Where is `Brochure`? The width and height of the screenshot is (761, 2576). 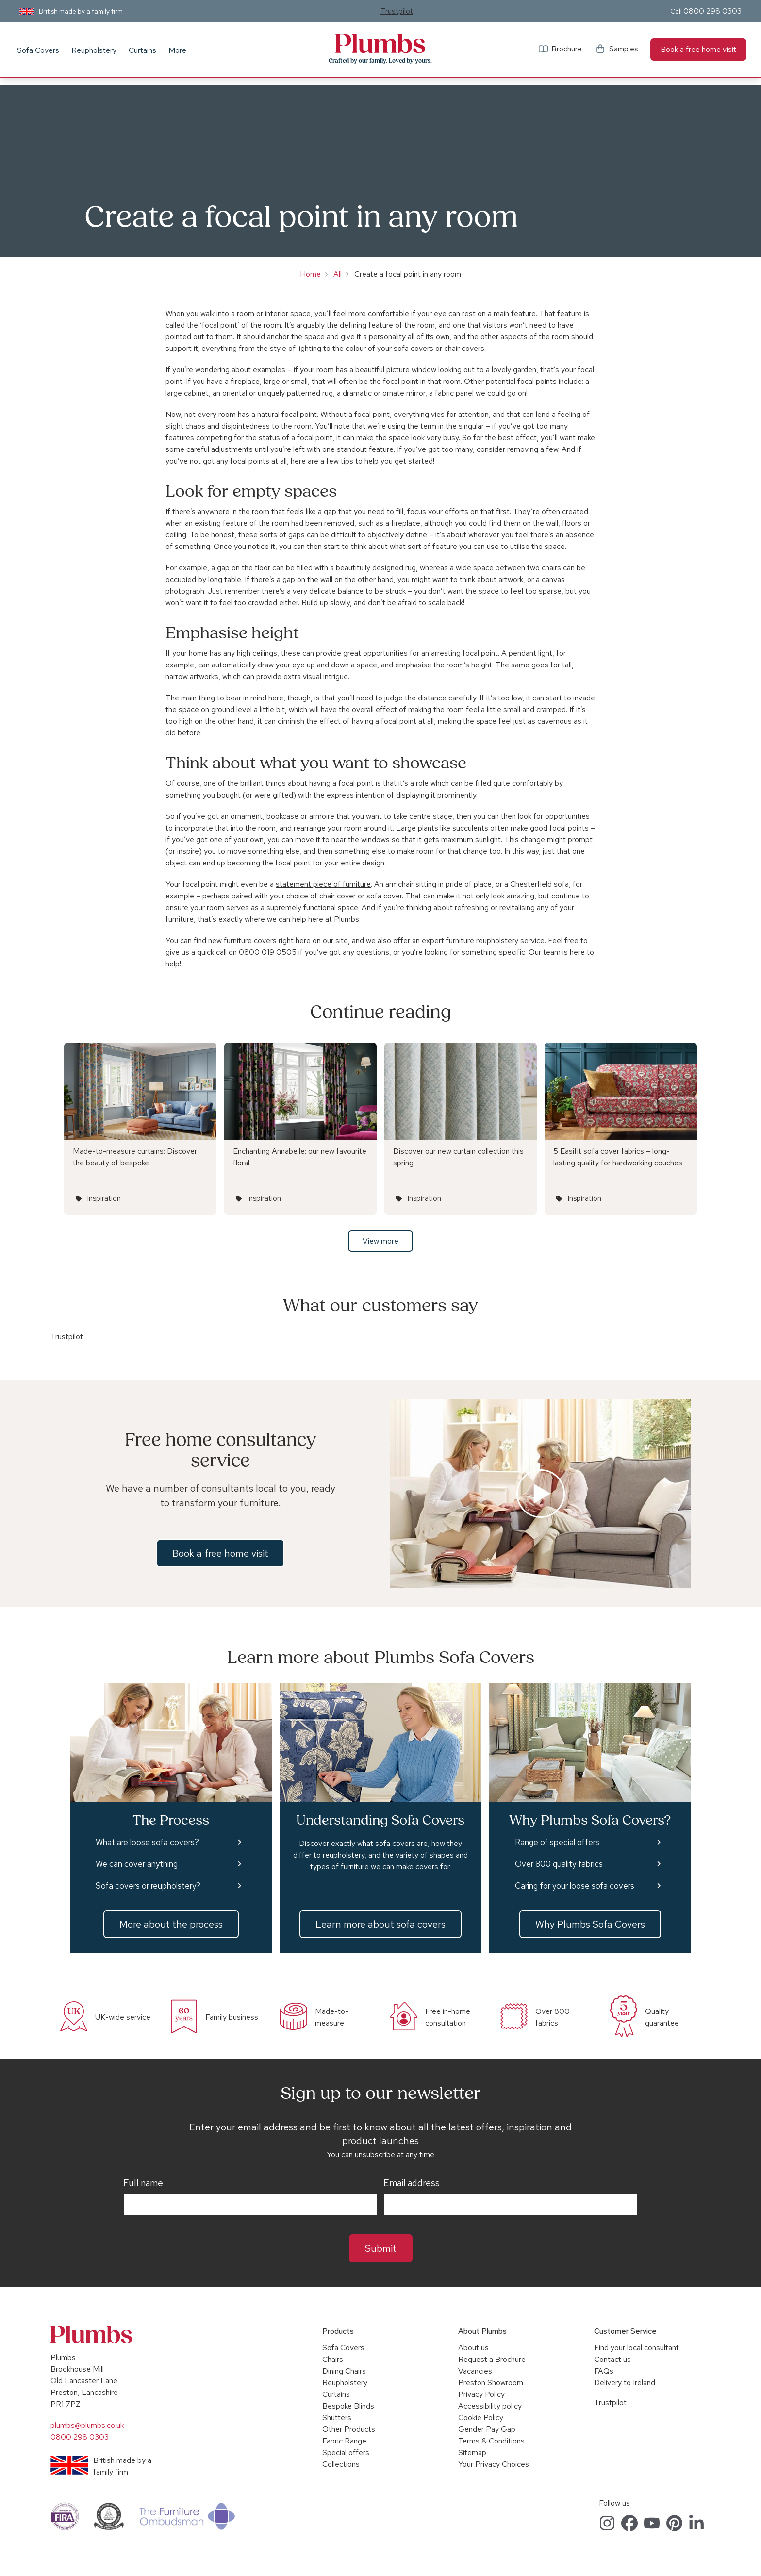 Brochure is located at coordinates (566, 49).